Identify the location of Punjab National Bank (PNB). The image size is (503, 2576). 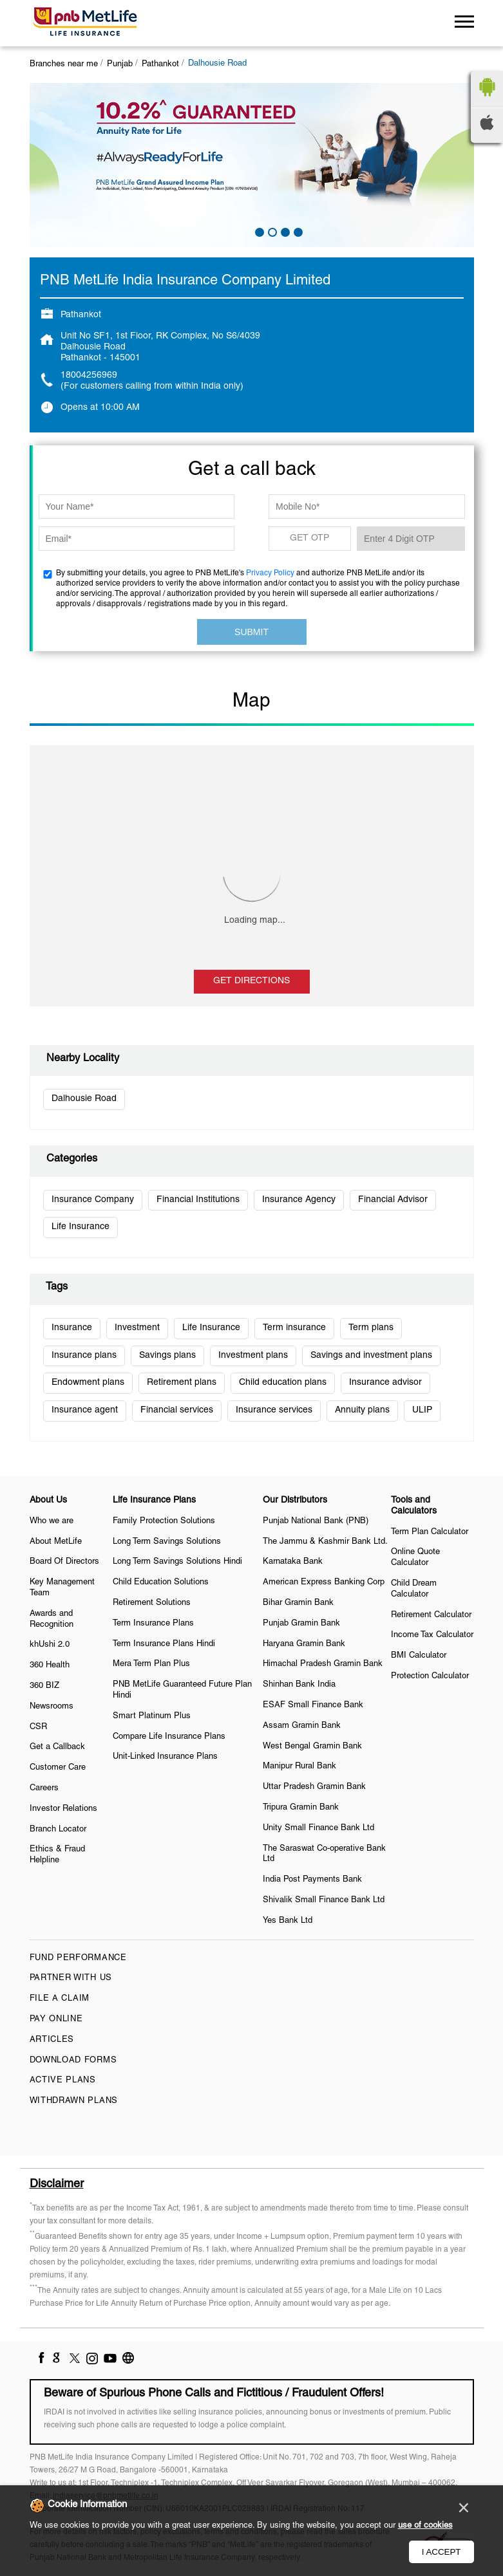
(315, 1521).